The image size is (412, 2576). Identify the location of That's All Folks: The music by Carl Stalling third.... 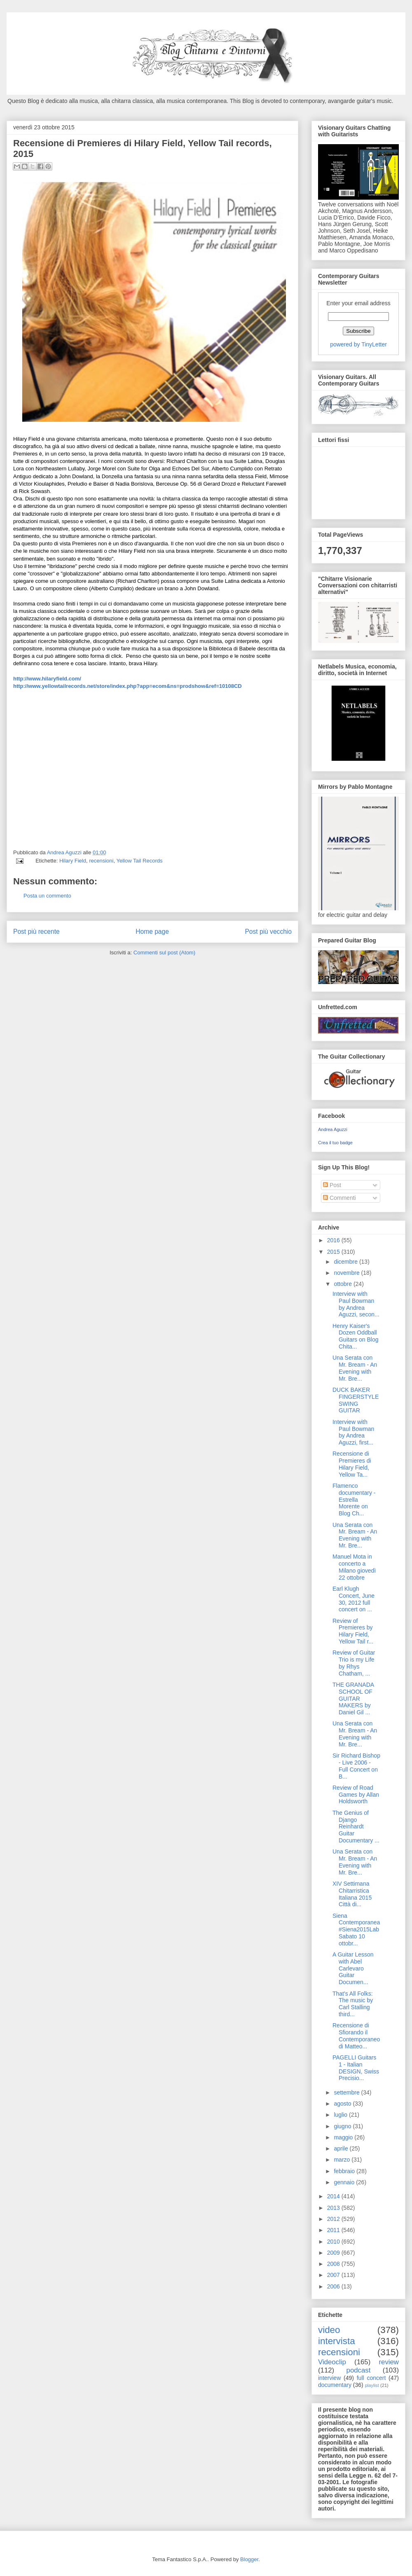
(352, 2003).